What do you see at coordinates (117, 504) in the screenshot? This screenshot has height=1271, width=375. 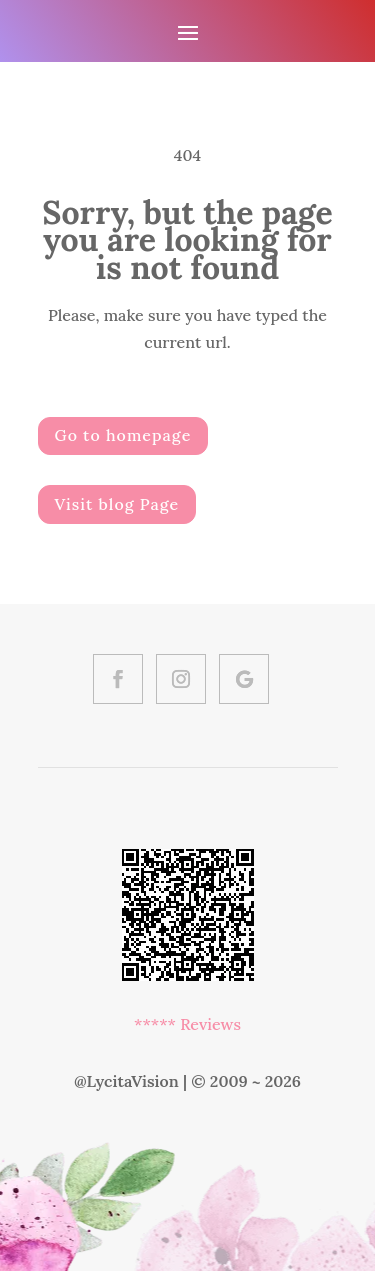 I see `Visit blog Page` at bounding box center [117, 504].